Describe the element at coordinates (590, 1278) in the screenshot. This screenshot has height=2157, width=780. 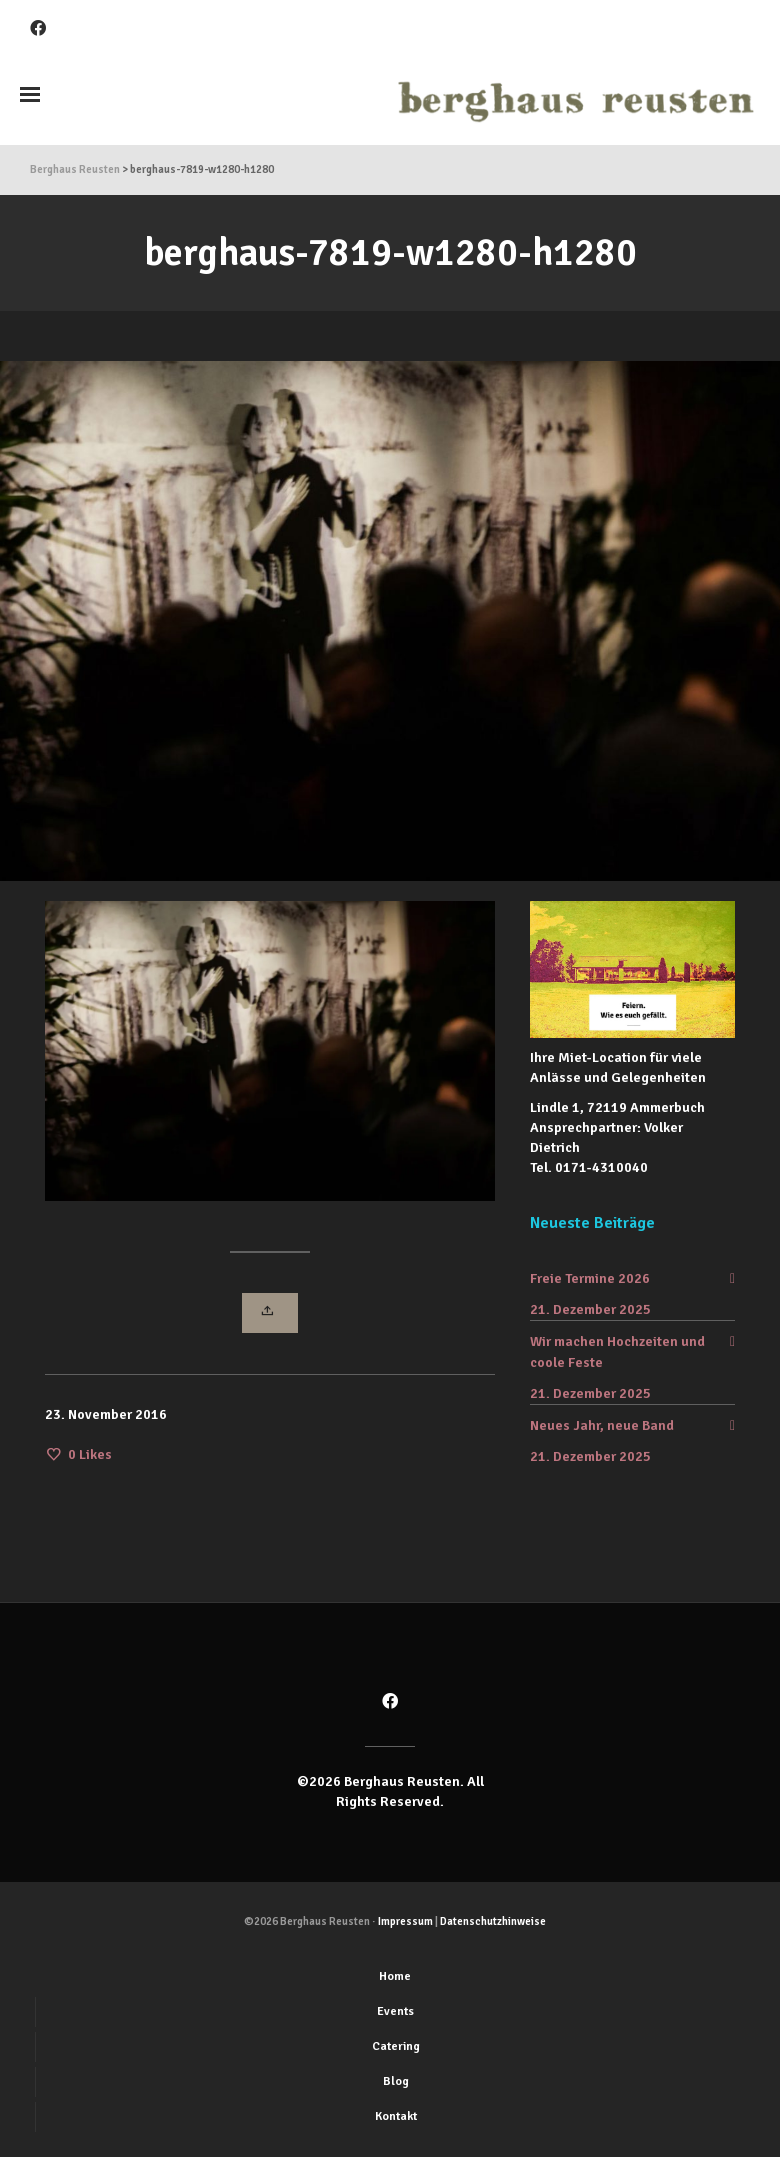
I see `Freie Termine 2026` at that location.